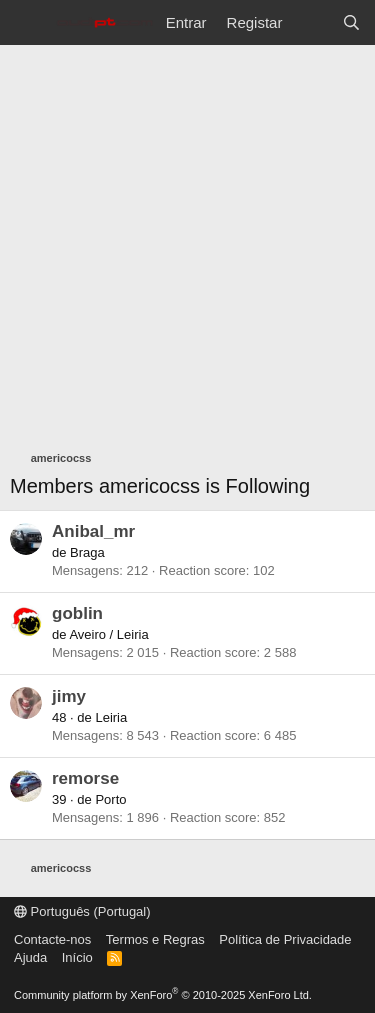 This screenshot has width=375, height=1013. I want to click on Porto, so click(110, 799).